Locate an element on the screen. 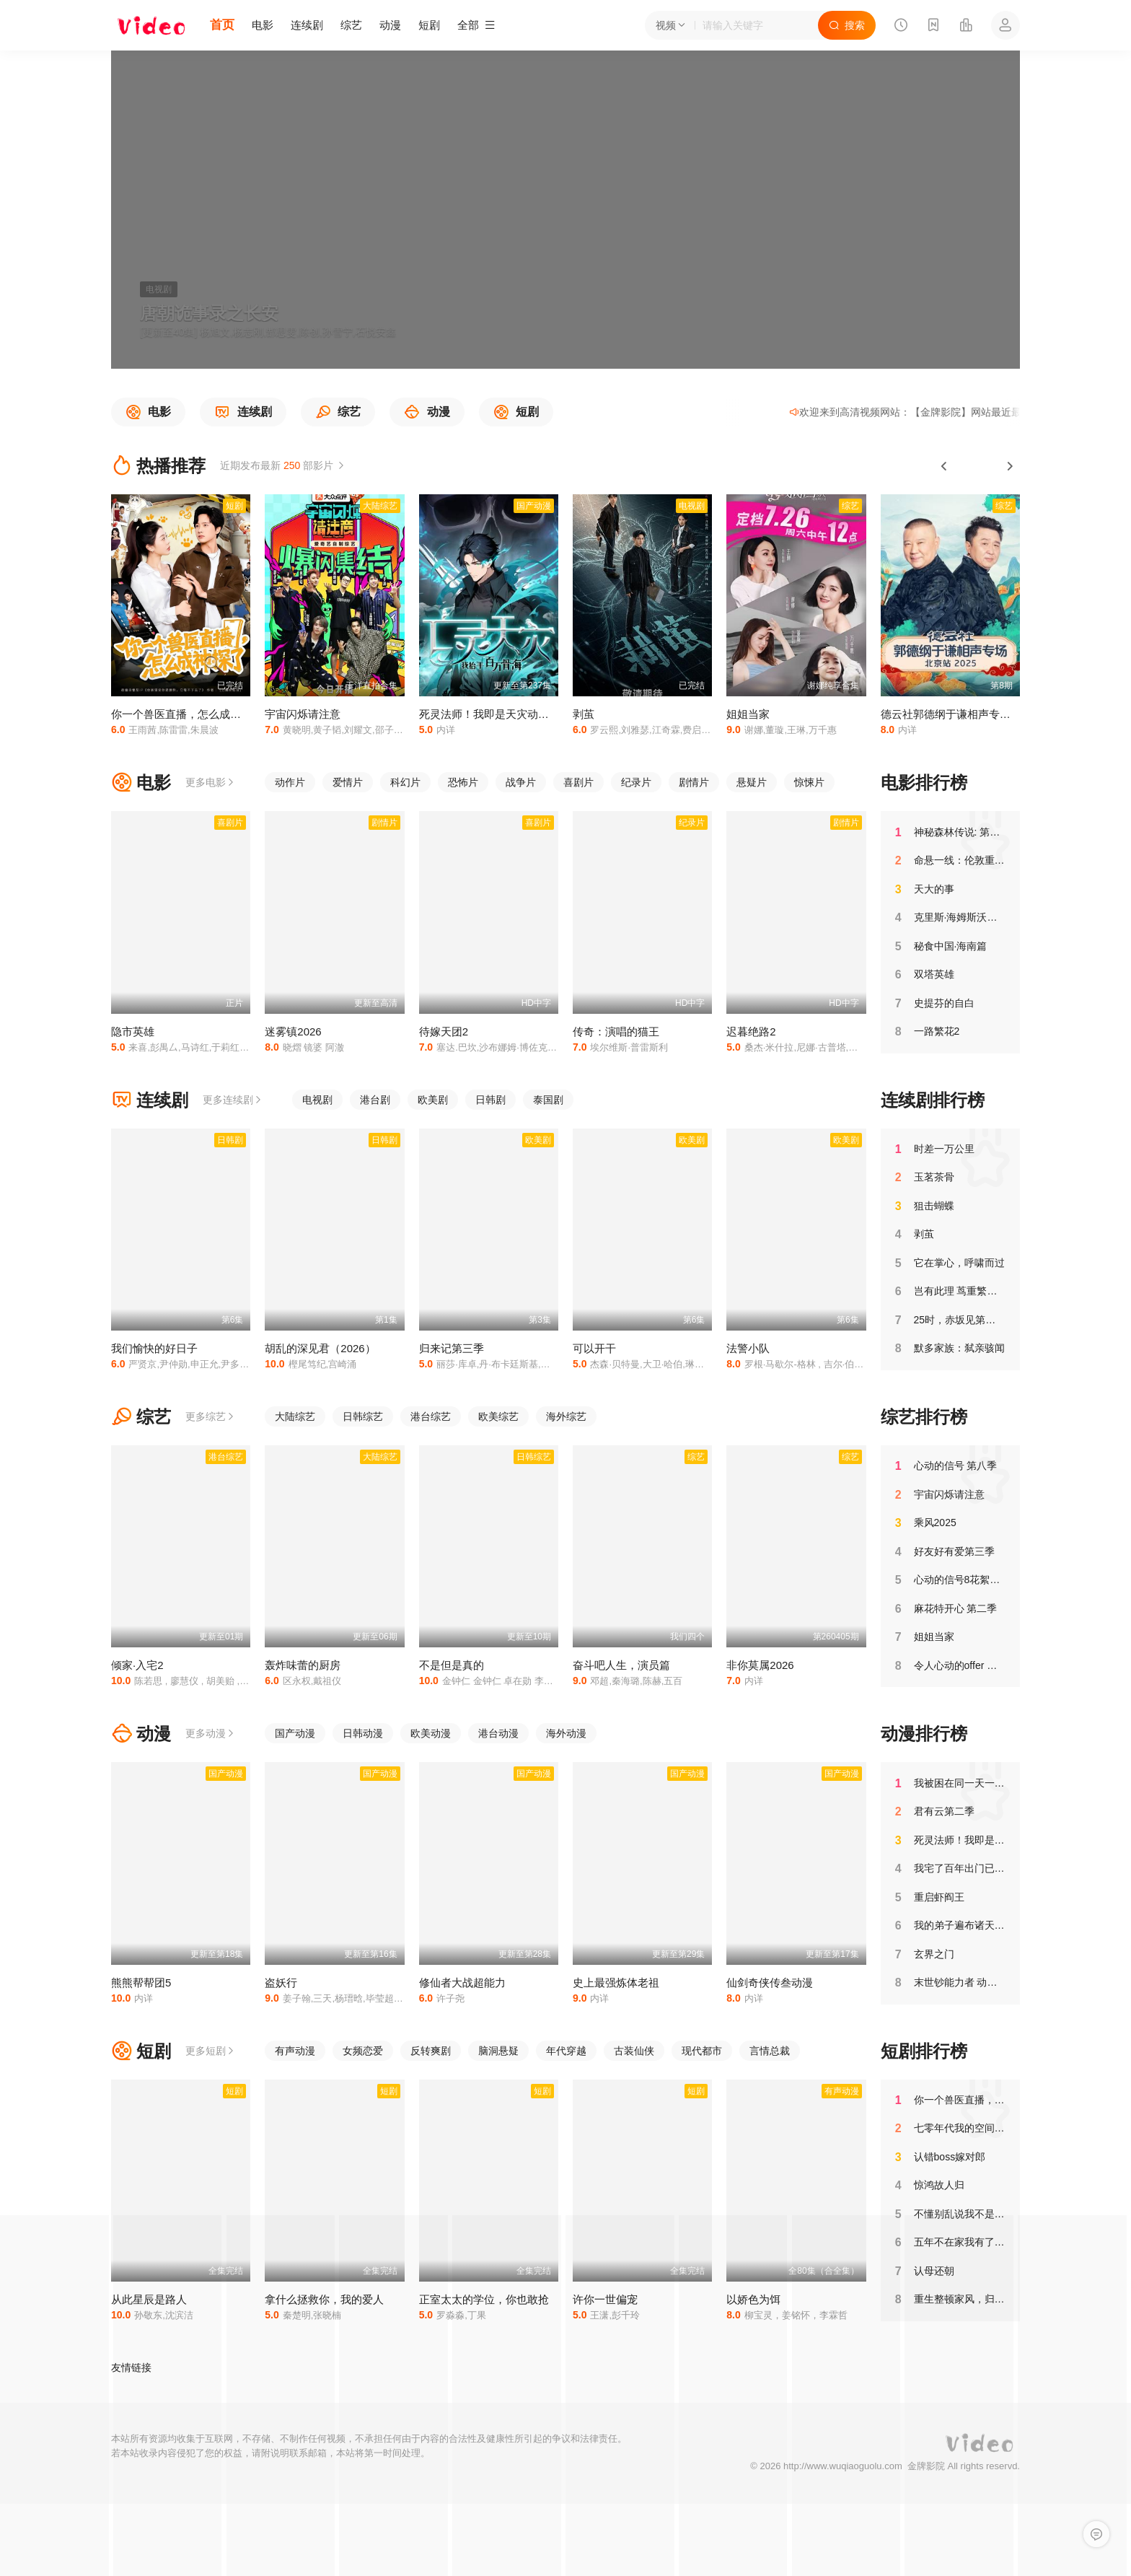  大陆综艺 is located at coordinates (295, 1416).